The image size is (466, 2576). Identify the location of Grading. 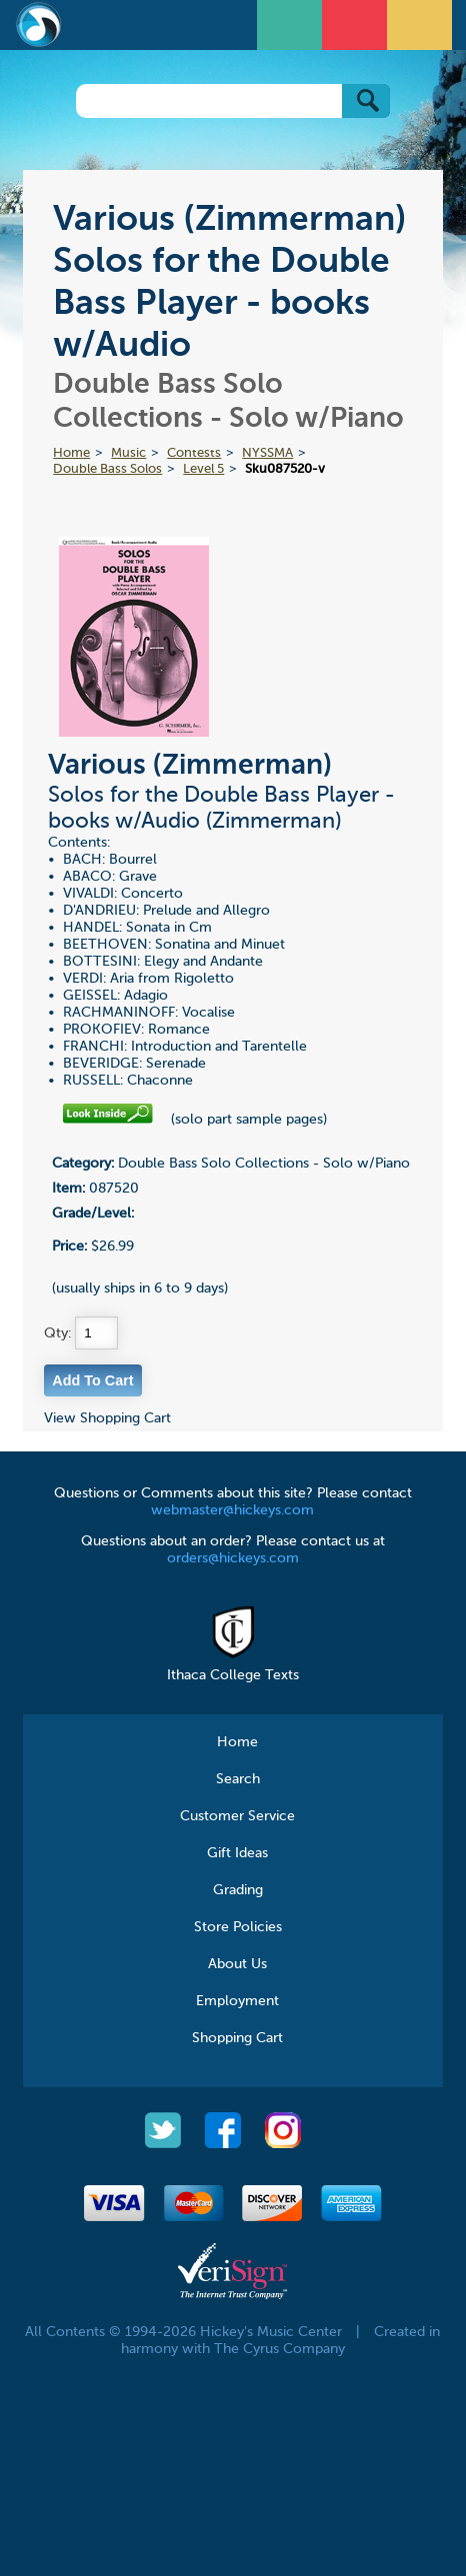
(238, 1890).